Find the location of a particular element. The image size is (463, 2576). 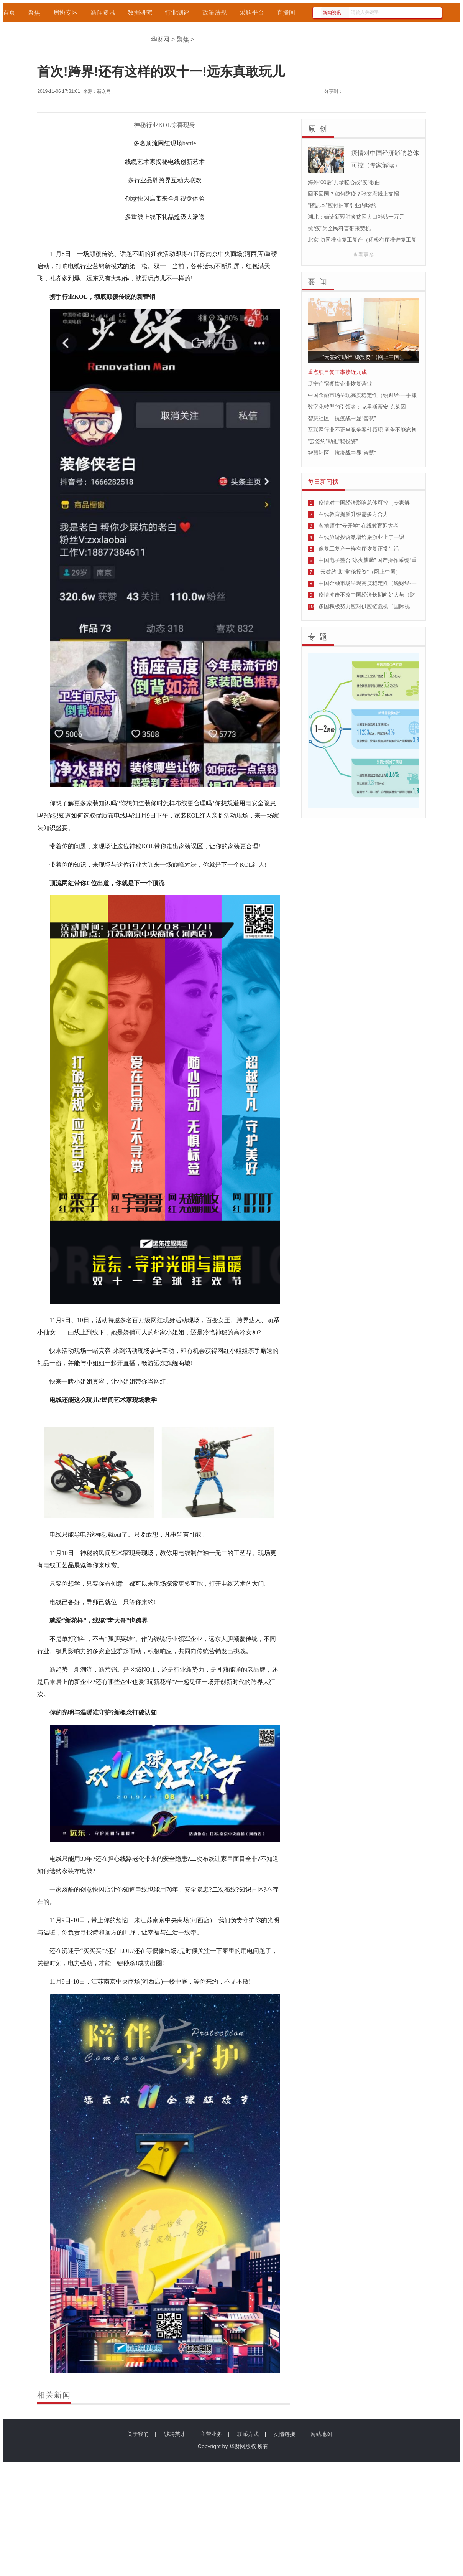

友情链接 is located at coordinates (284, 2434).